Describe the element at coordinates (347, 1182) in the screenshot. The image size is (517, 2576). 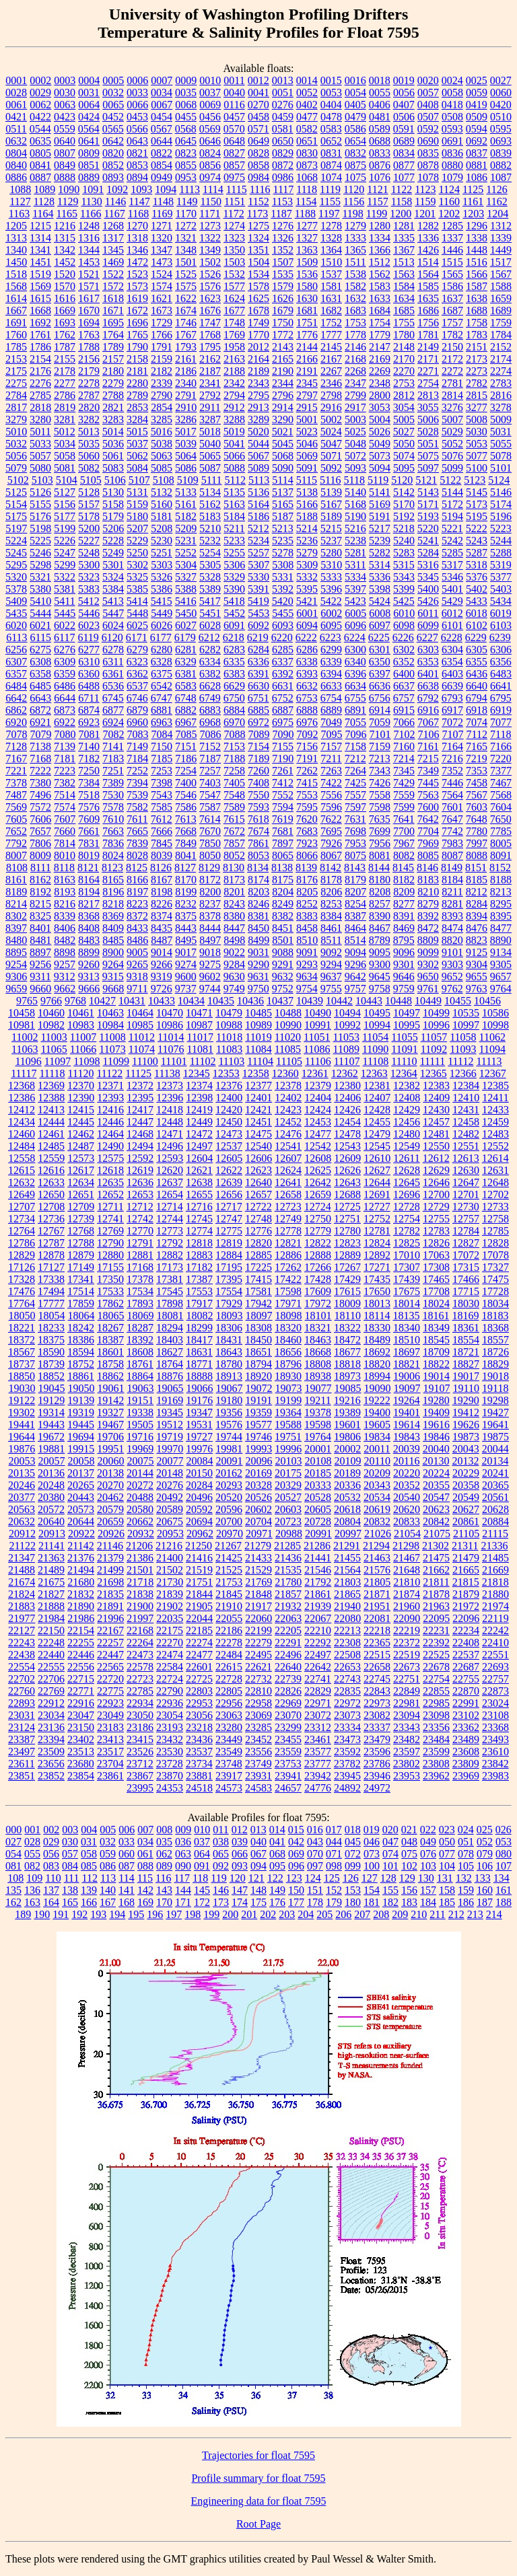
I see `12643` at that location.